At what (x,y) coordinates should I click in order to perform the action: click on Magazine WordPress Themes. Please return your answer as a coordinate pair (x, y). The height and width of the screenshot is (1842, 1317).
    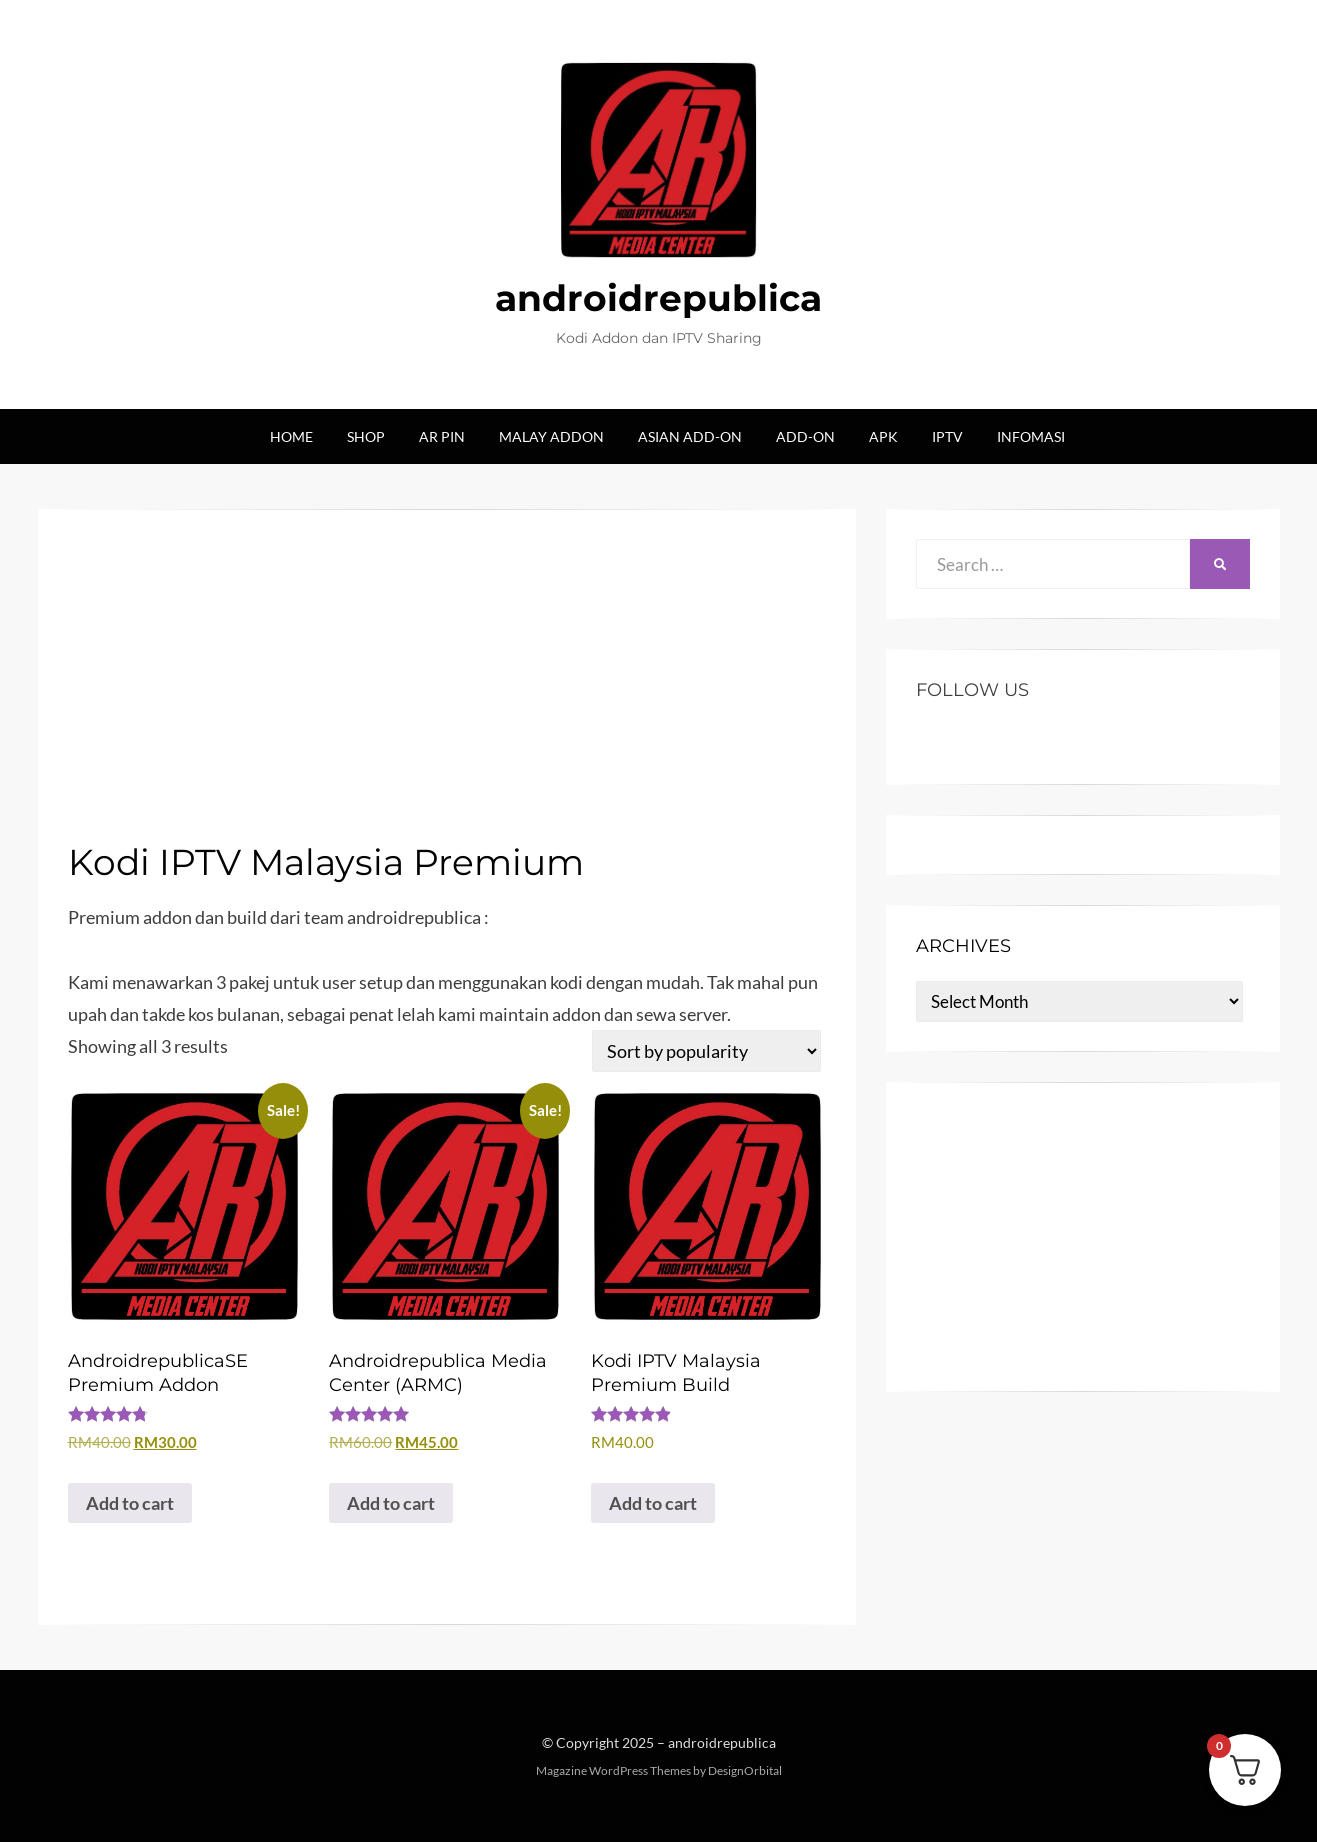
    Looking at the image, I should click on (613, 1770).